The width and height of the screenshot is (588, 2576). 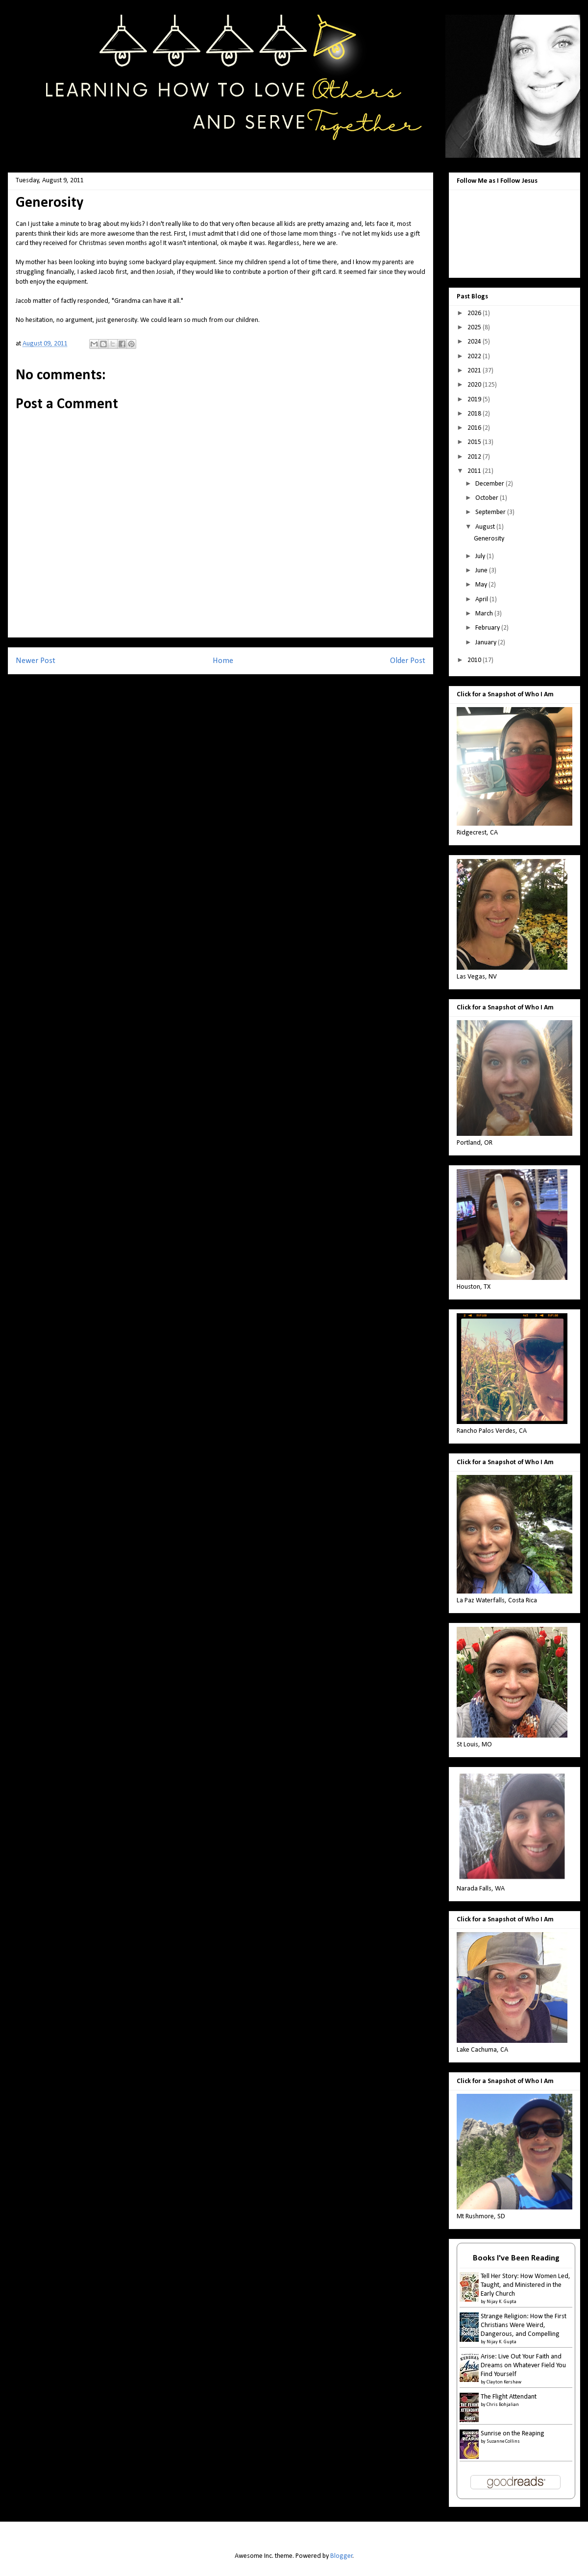 What do you see at coordinates (475, 399) in the screenshot?
I see `2019` at bounding box center [475, 399].